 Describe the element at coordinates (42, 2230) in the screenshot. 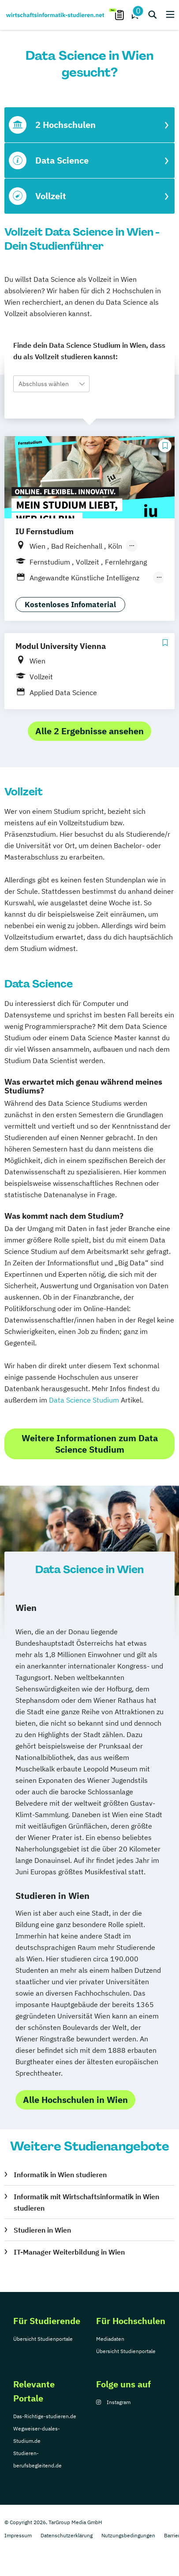

I see `Studieren in Wien` at that location.